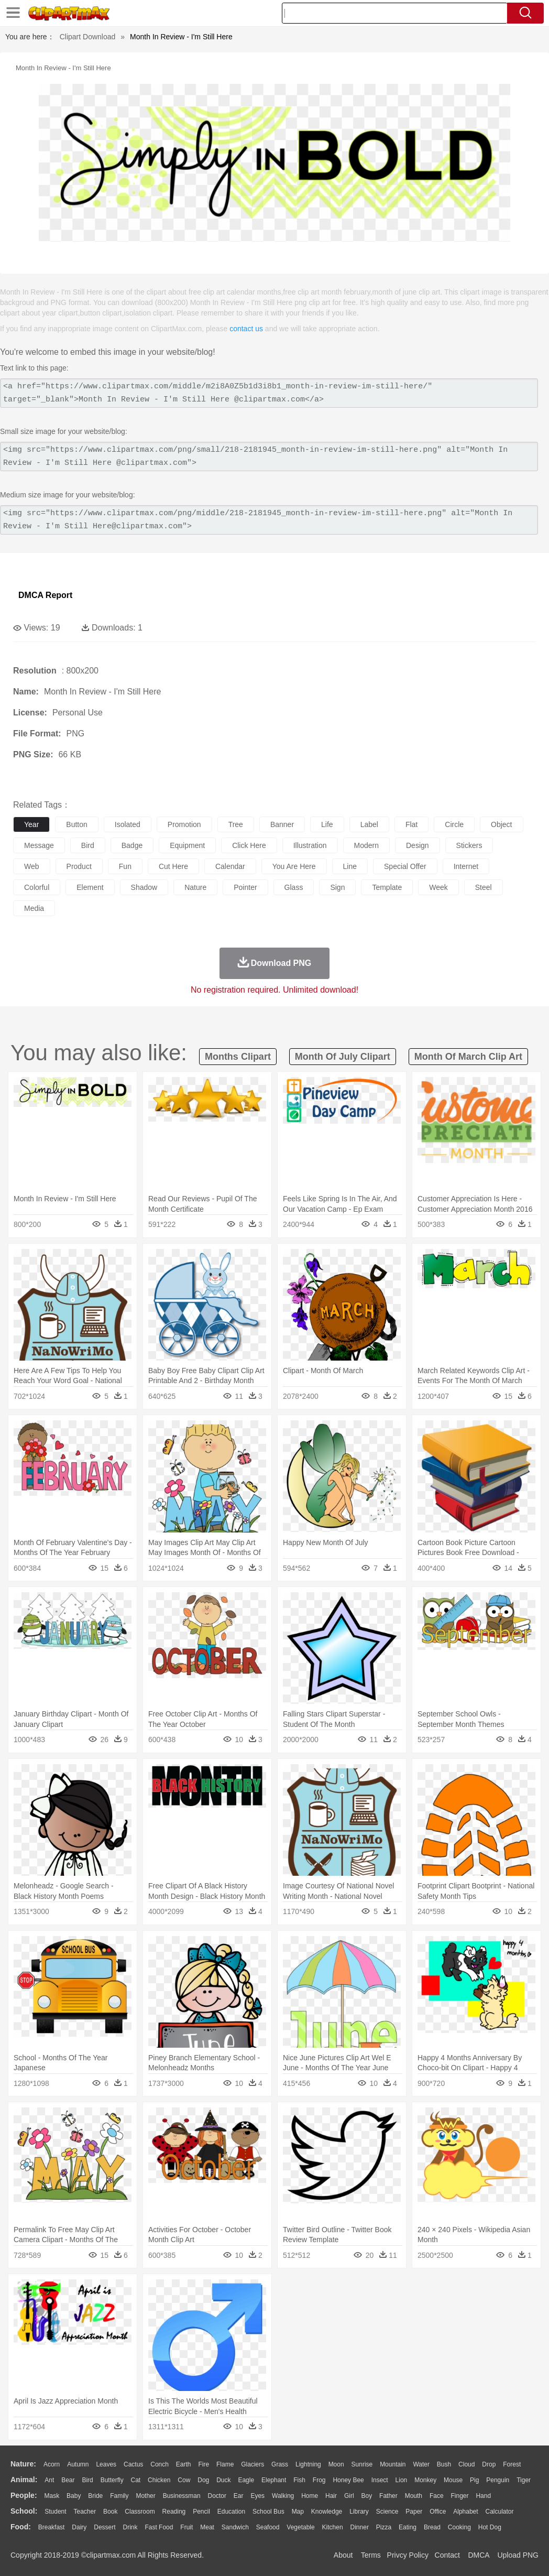 The height and width of the screenshot is (2576, 549). What do you see at coordinates (425, 2480) in the screenshot?
I see `Monkey` at bounding box center [425, 2480].